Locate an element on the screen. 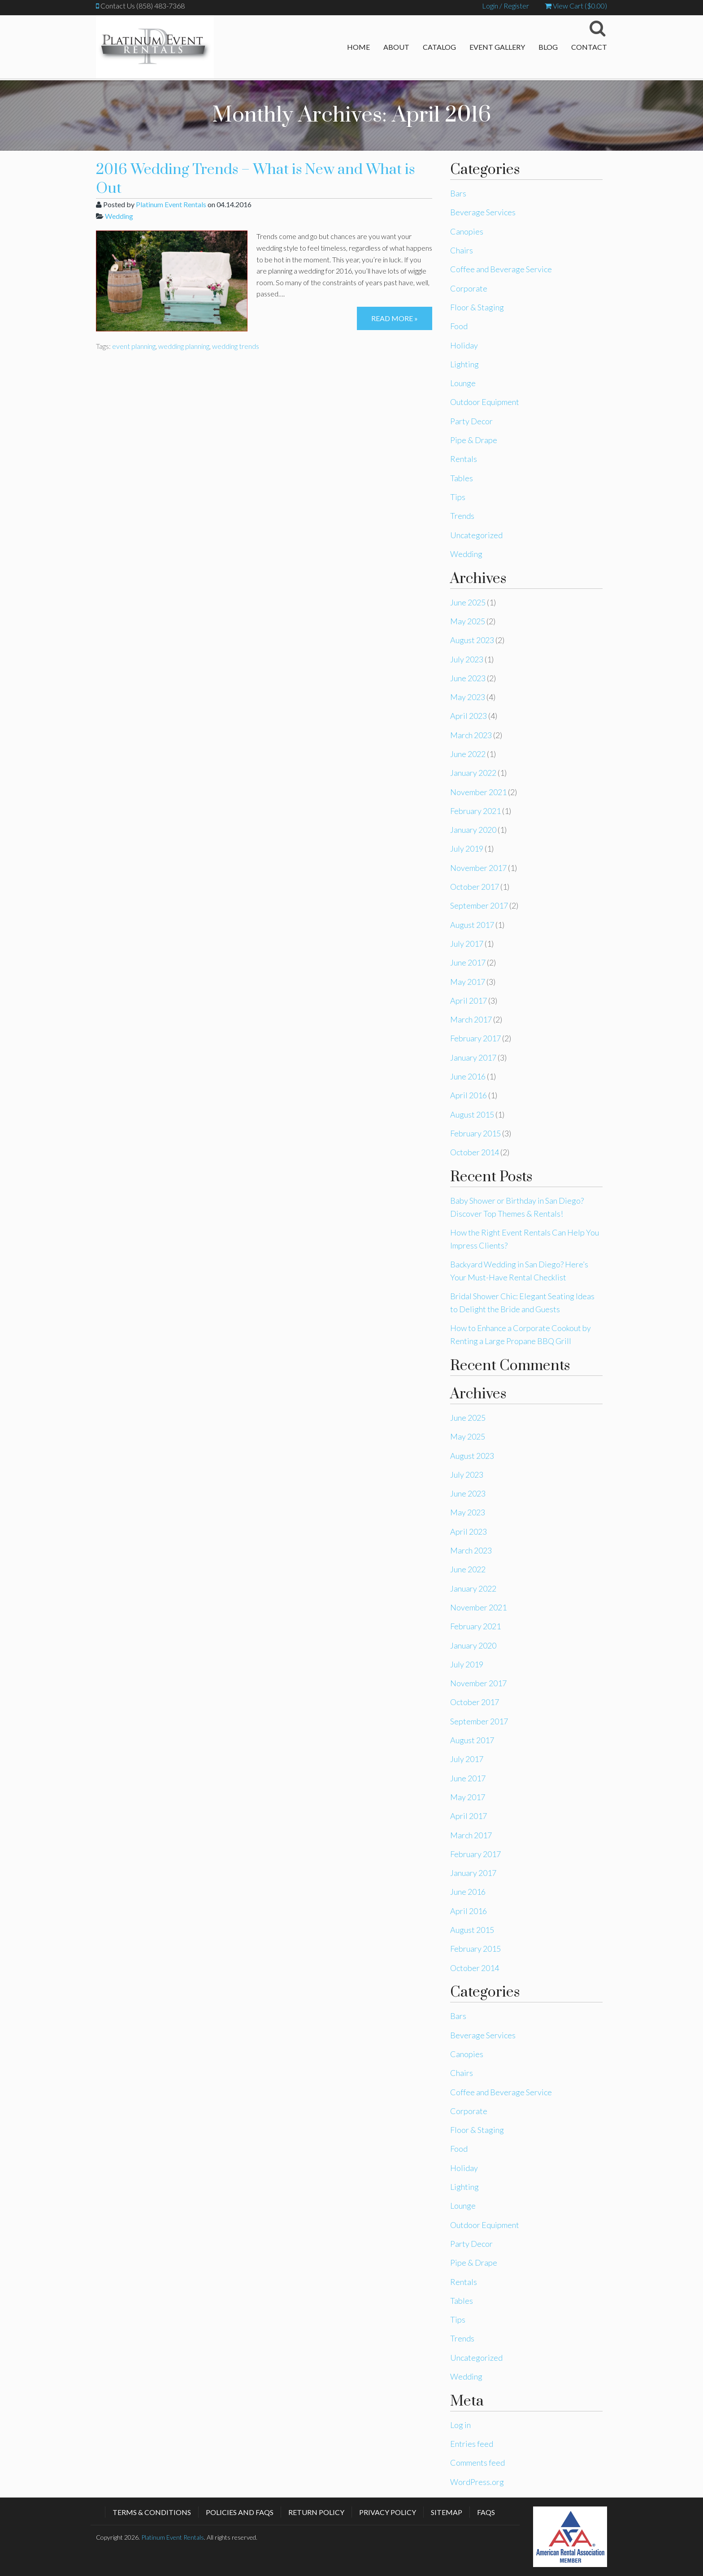  Holiday is located at coordinates (464, 345).